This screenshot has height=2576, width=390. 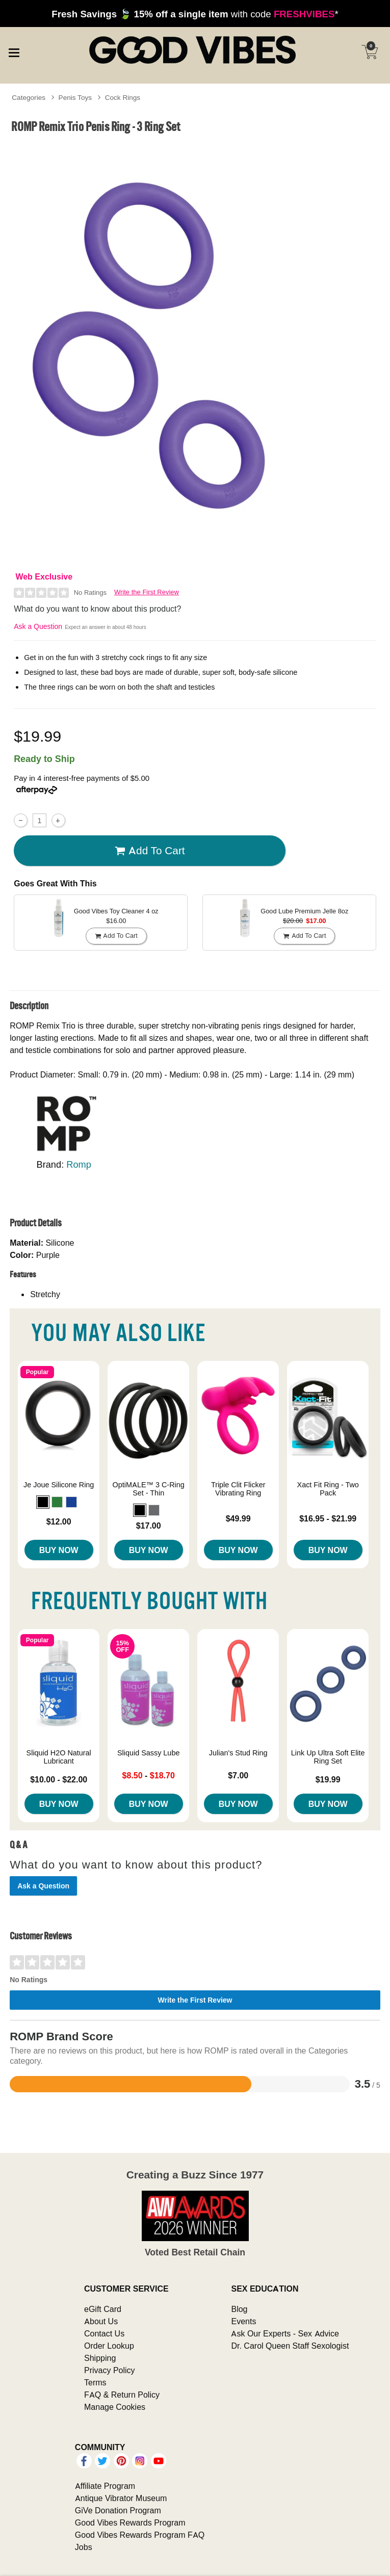 What do you see at coordinates (105, 2486) in the screenshot?
I see `Affiliate Program` at bounding box center [105, 2486].